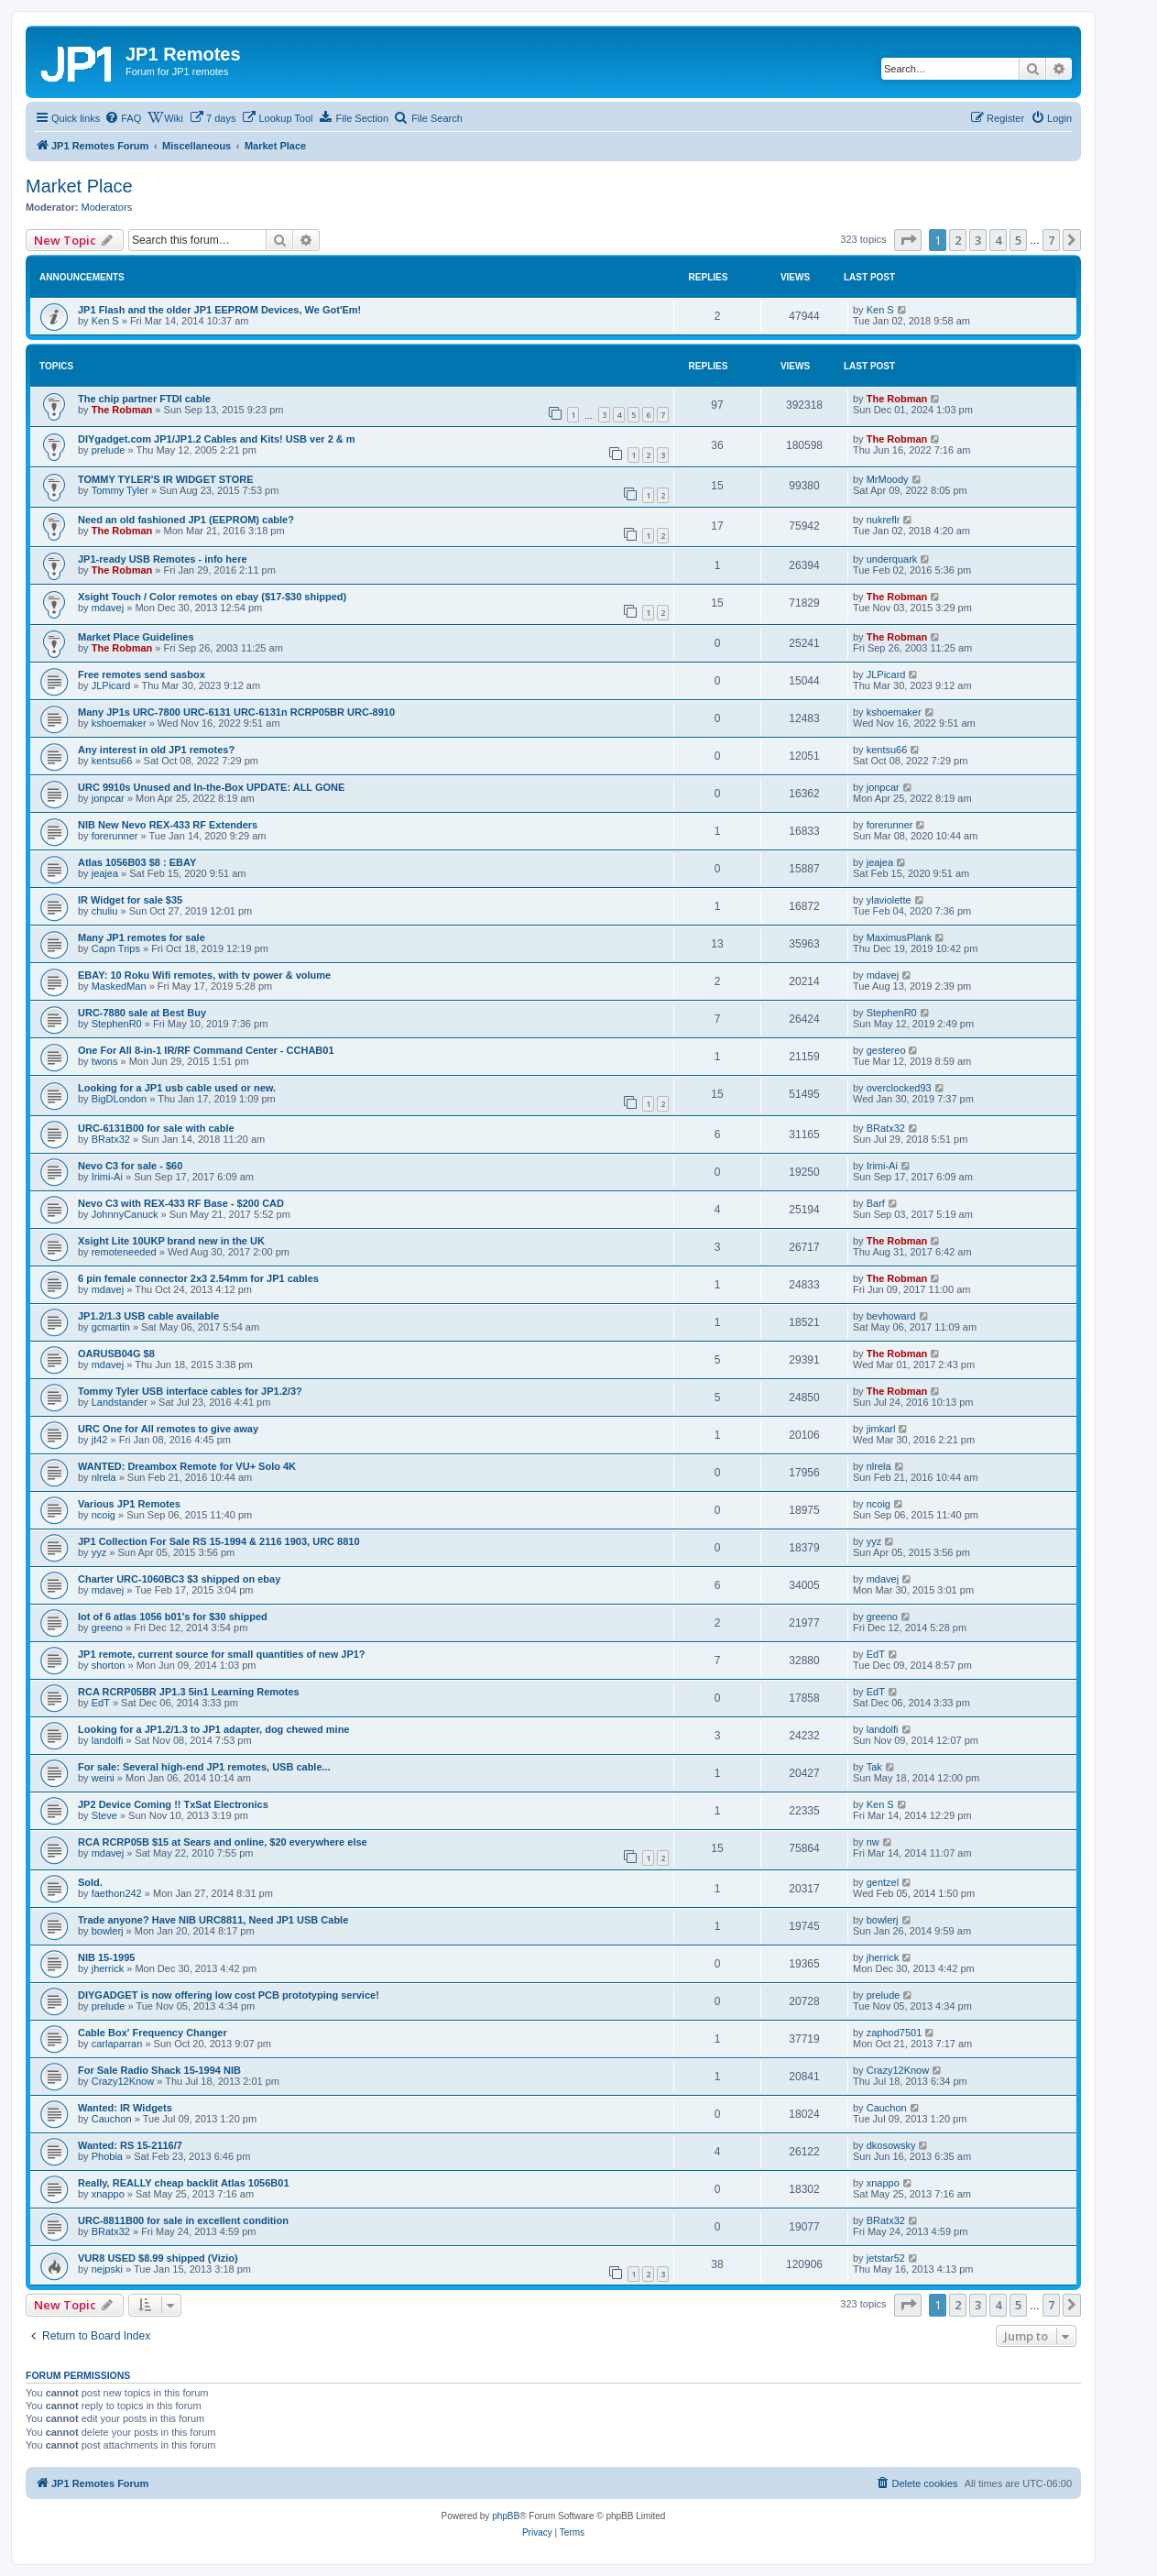  What do you see at coordinates (883, 1882) in the screenshot?
I see `gentzel` at bounding box center [883, 1882].